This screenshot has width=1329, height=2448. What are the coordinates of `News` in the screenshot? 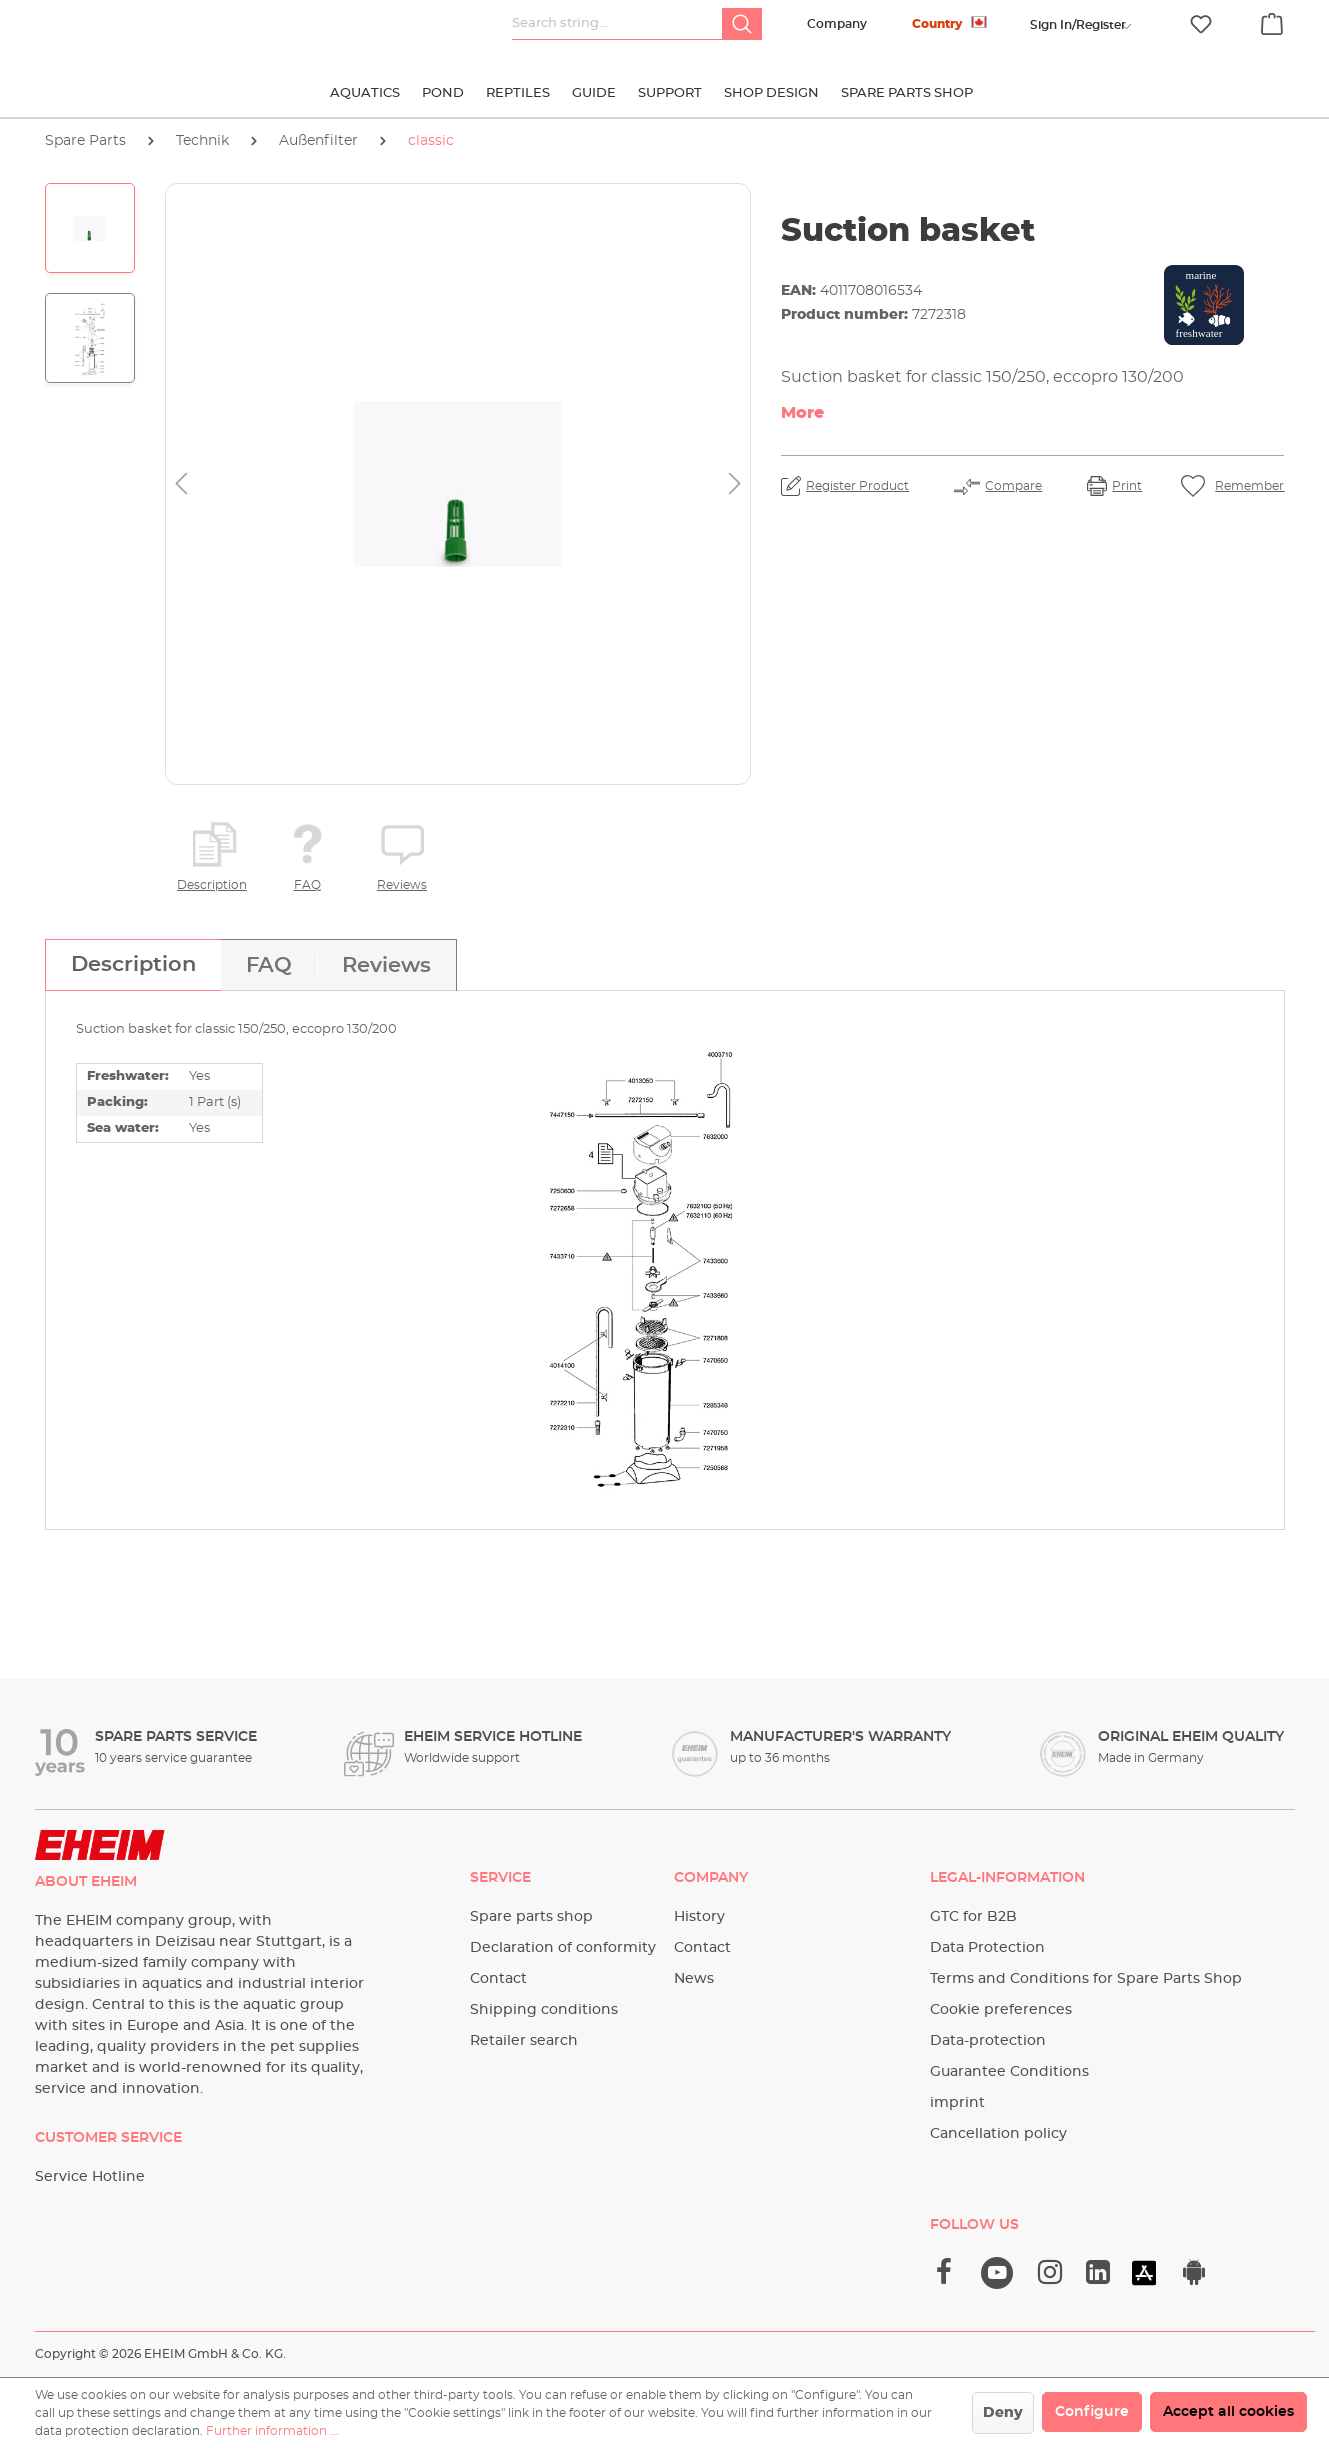 It's located at (694, 1979).